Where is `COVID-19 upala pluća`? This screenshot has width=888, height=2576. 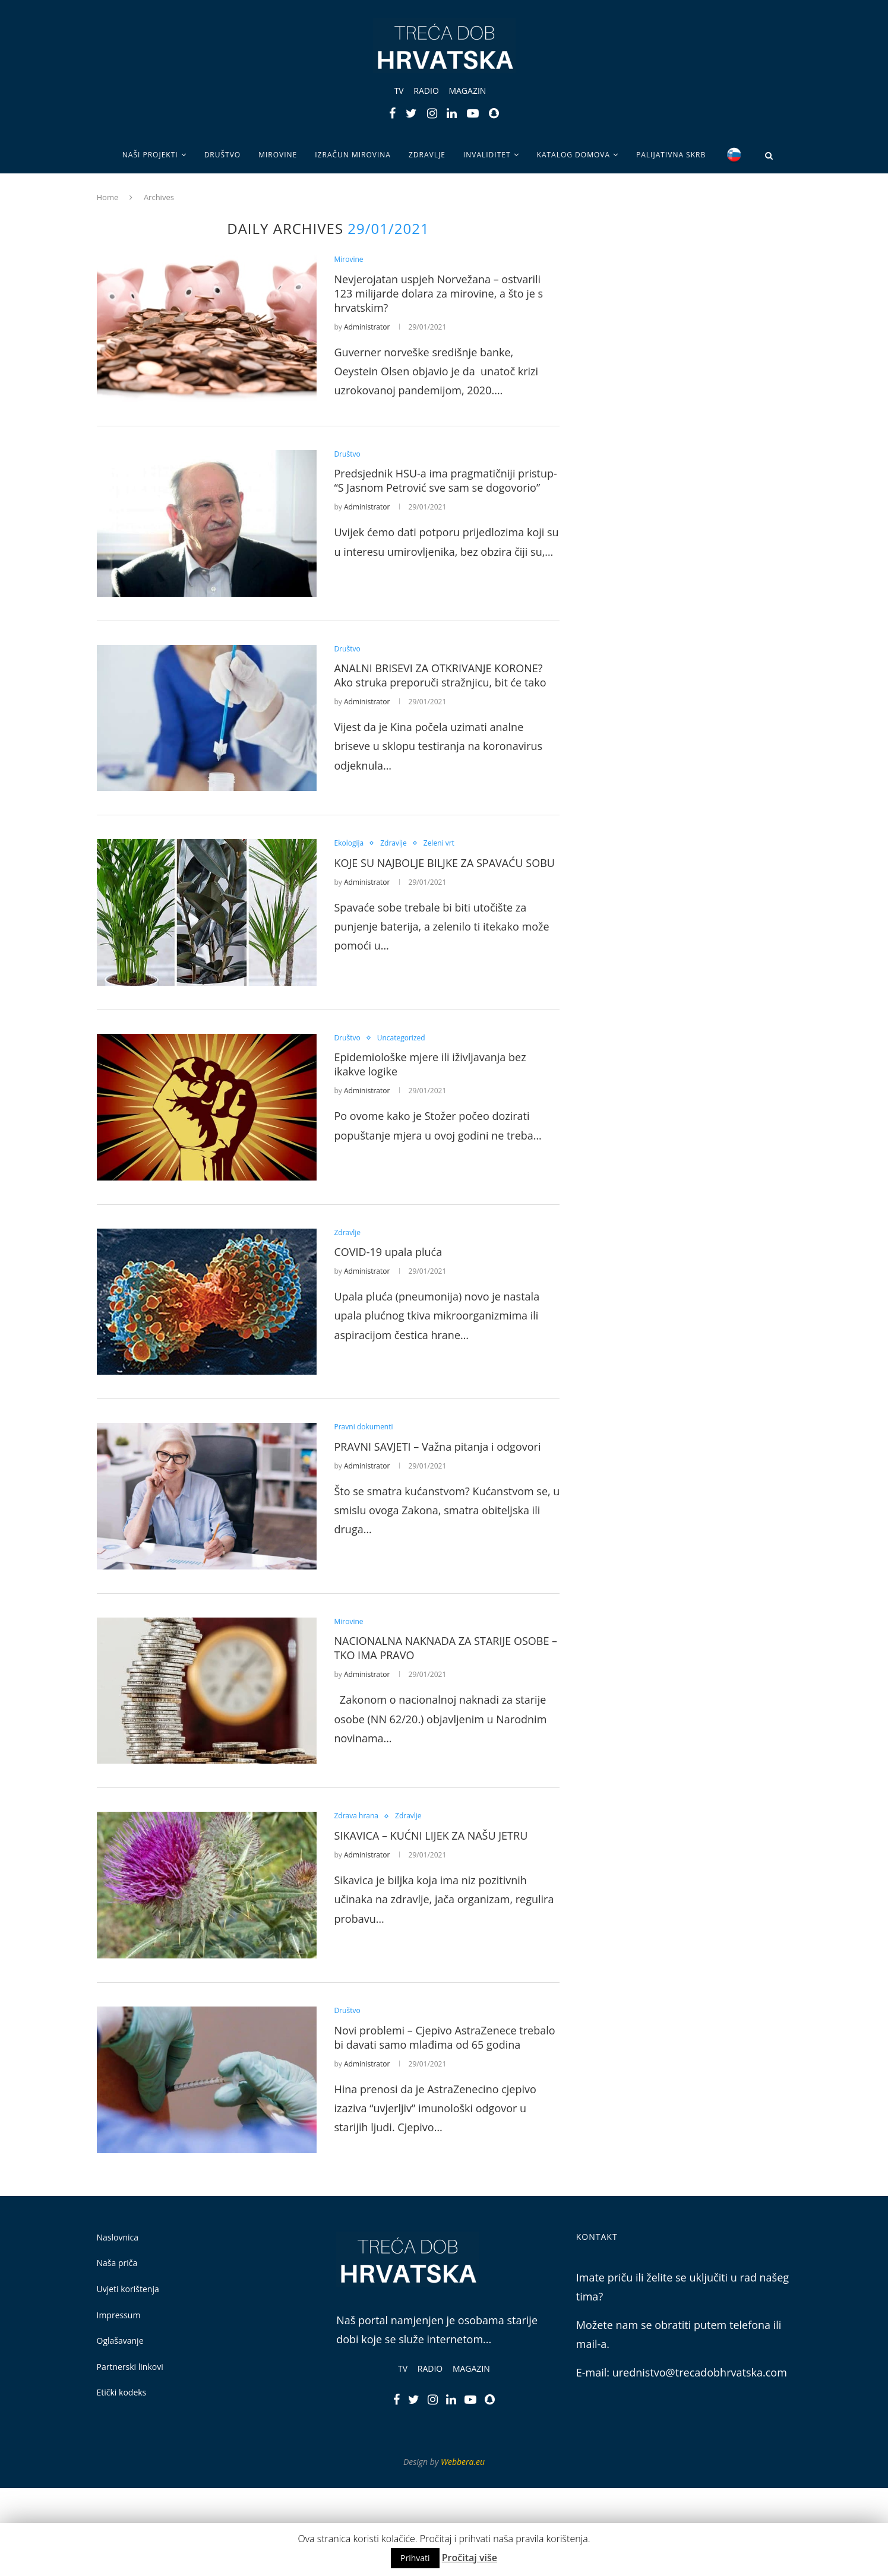
COVID-19 upala pluća is located at coordinates (388, 1252).